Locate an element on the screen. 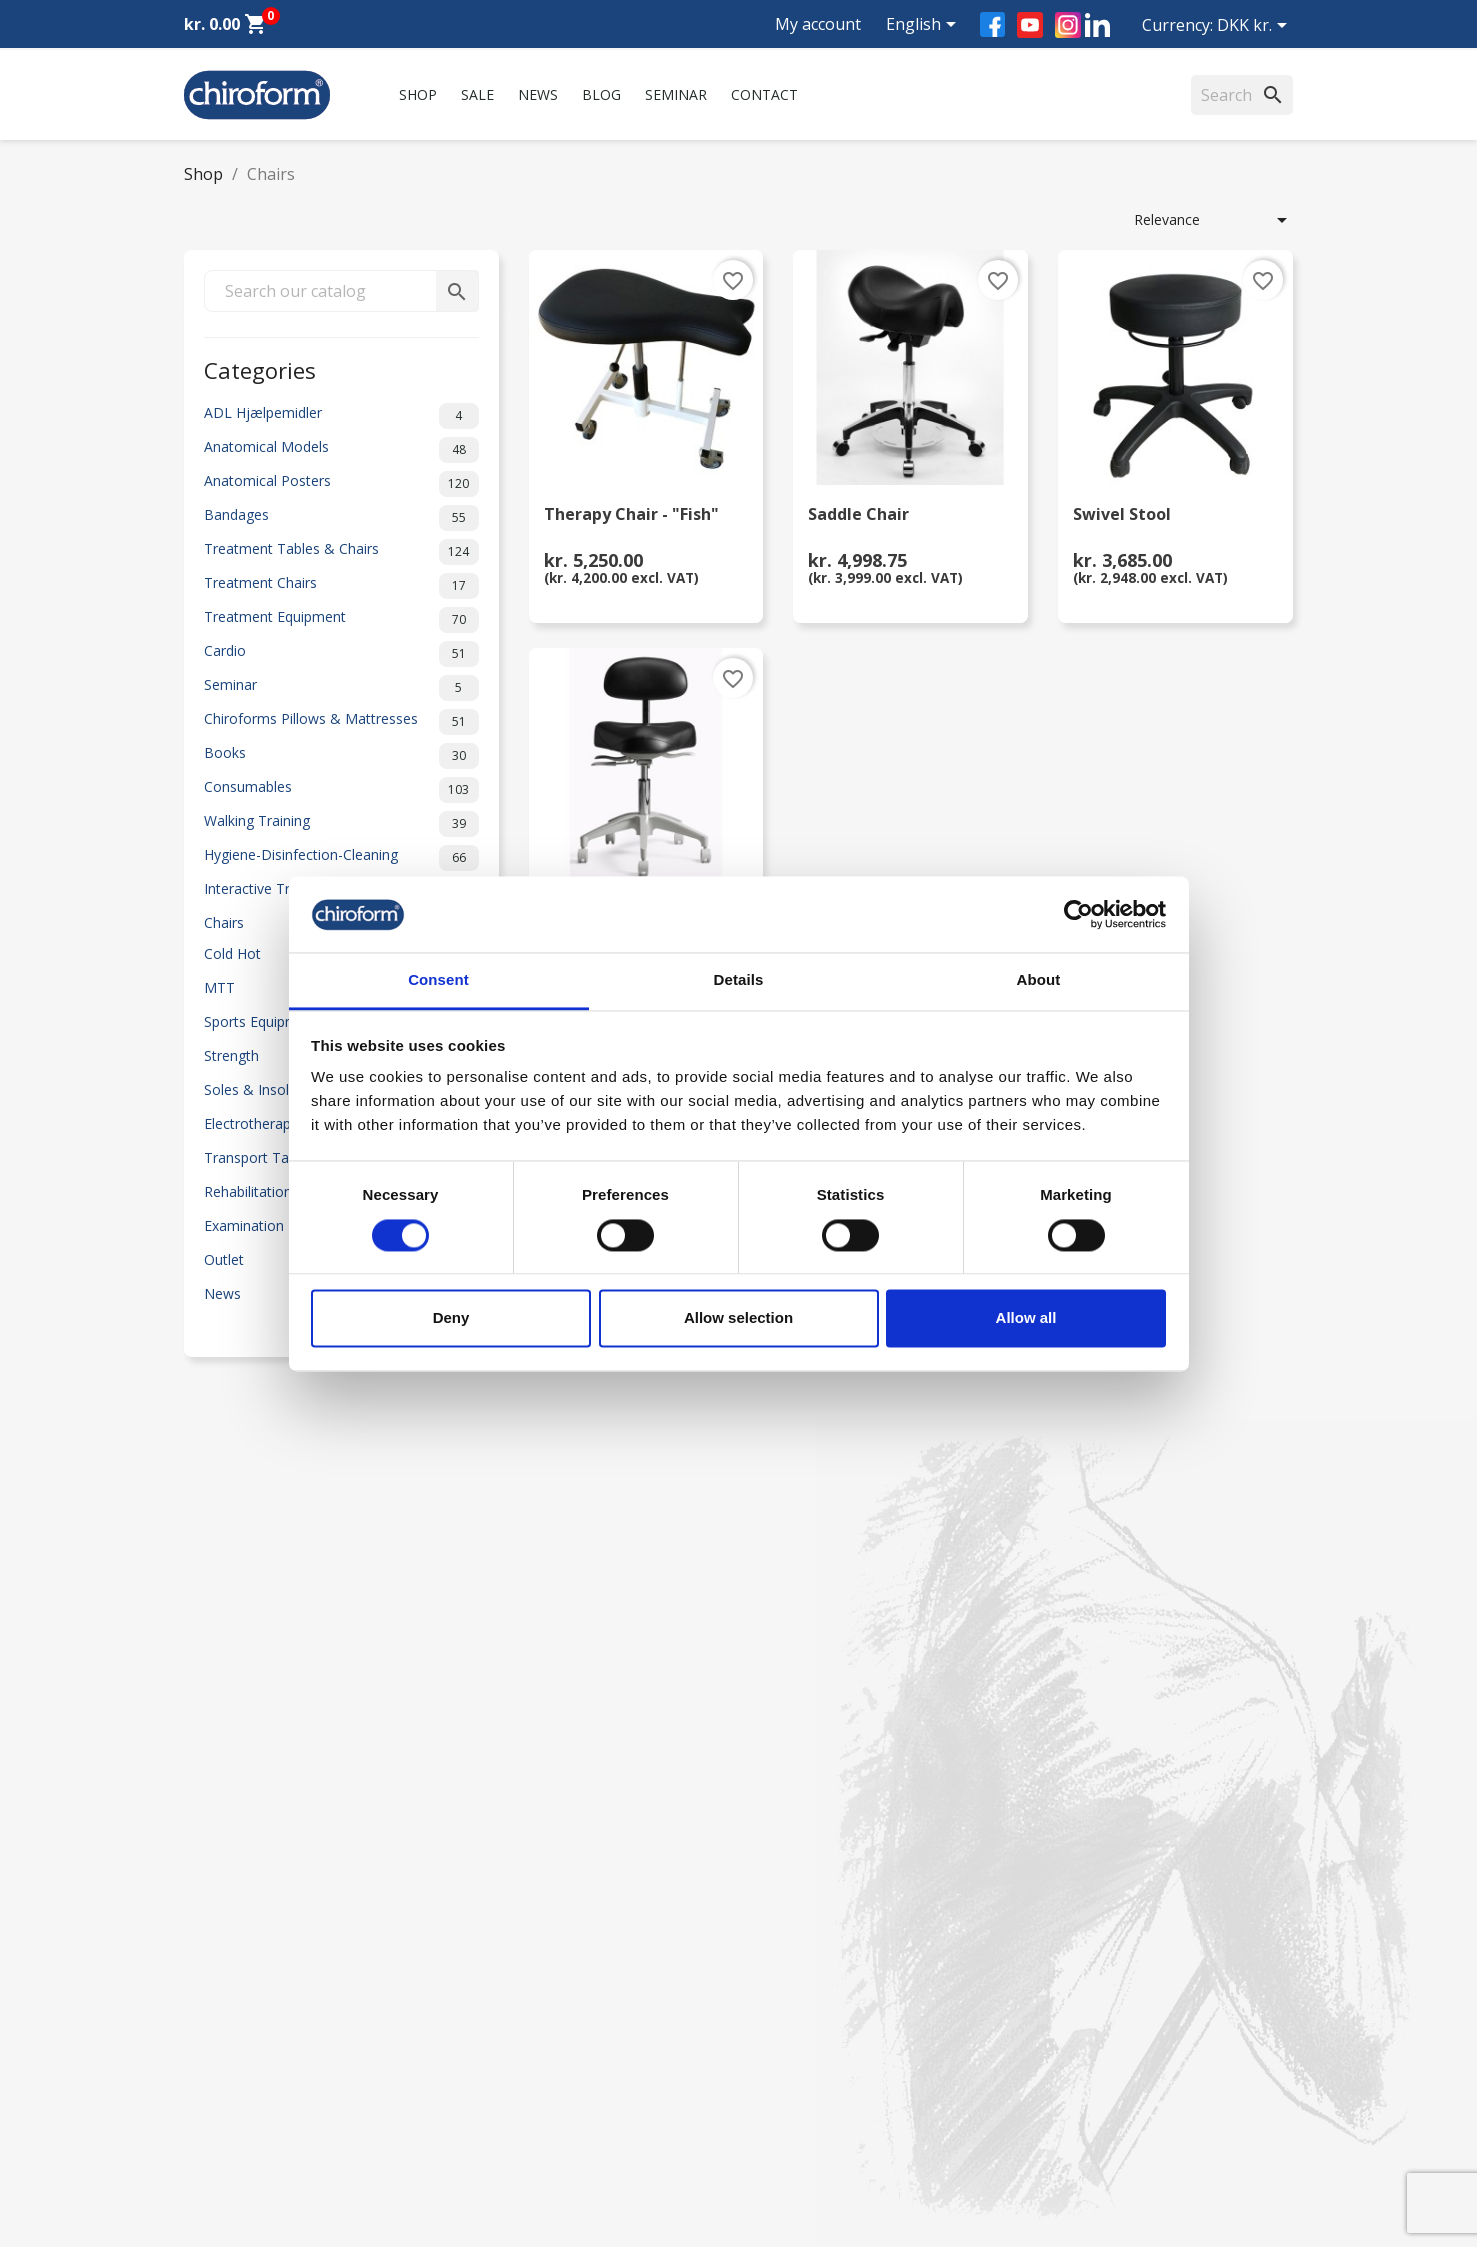  Instagram is located at coordinates (1068, 25).